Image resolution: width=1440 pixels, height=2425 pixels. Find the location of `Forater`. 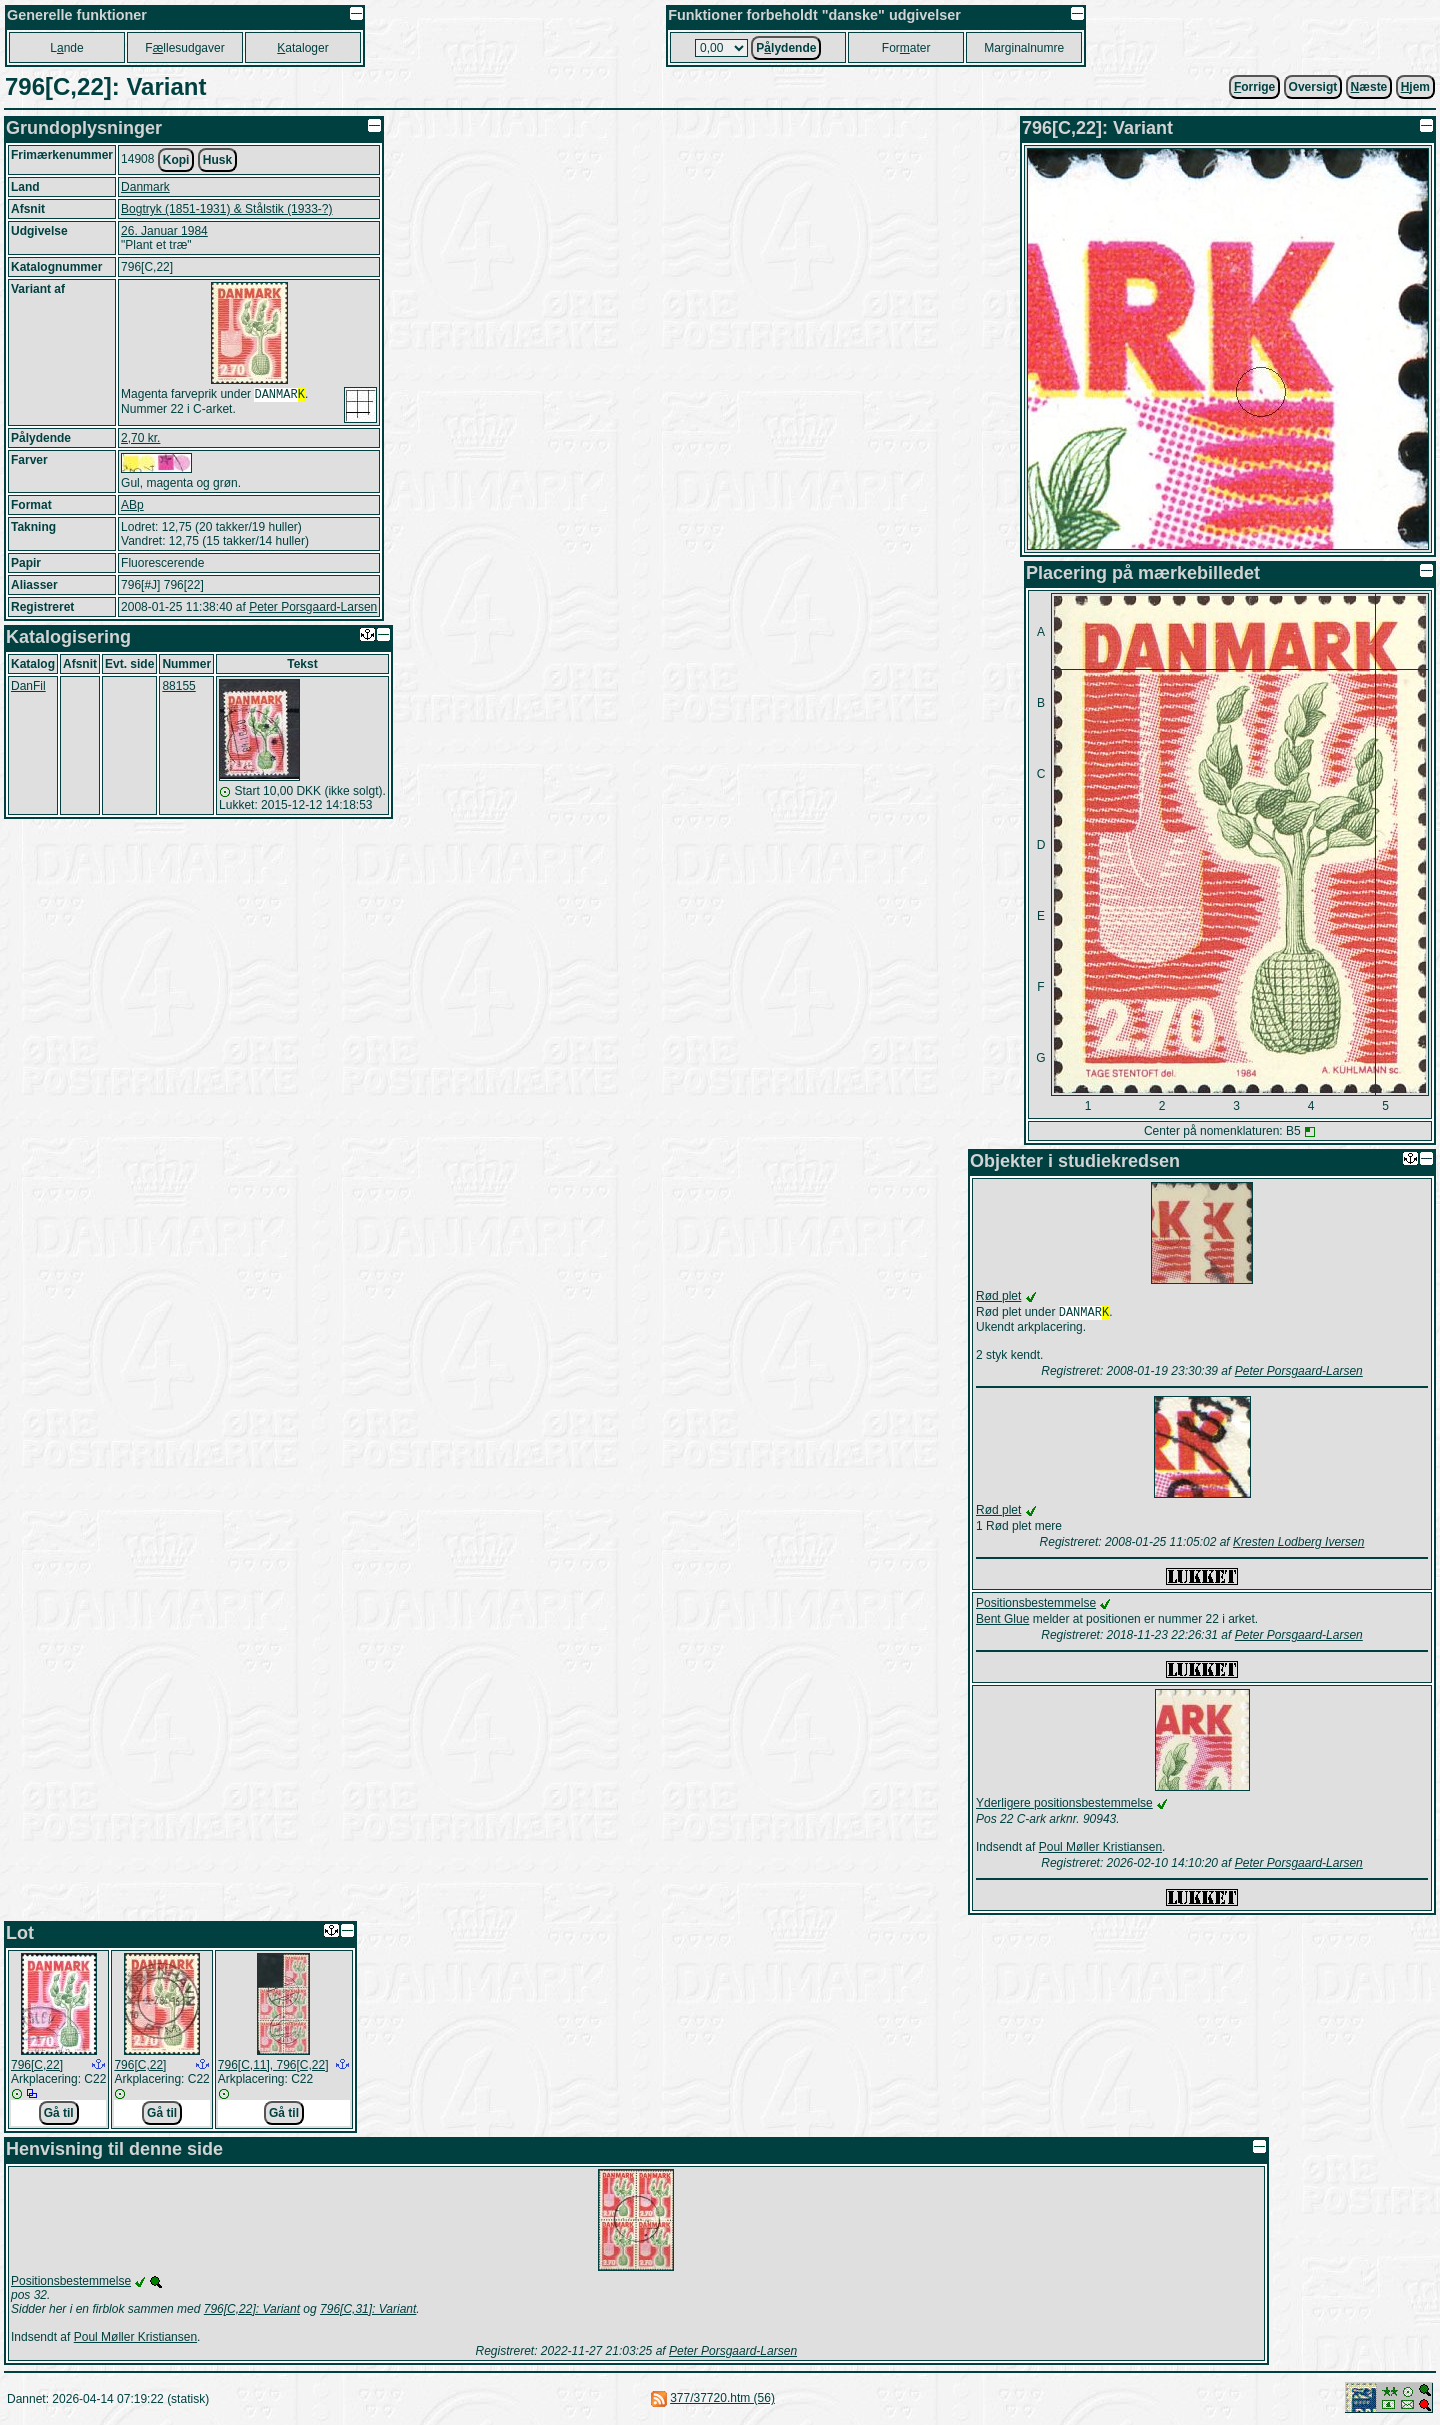

Forater is located at coordinates (906, 48).